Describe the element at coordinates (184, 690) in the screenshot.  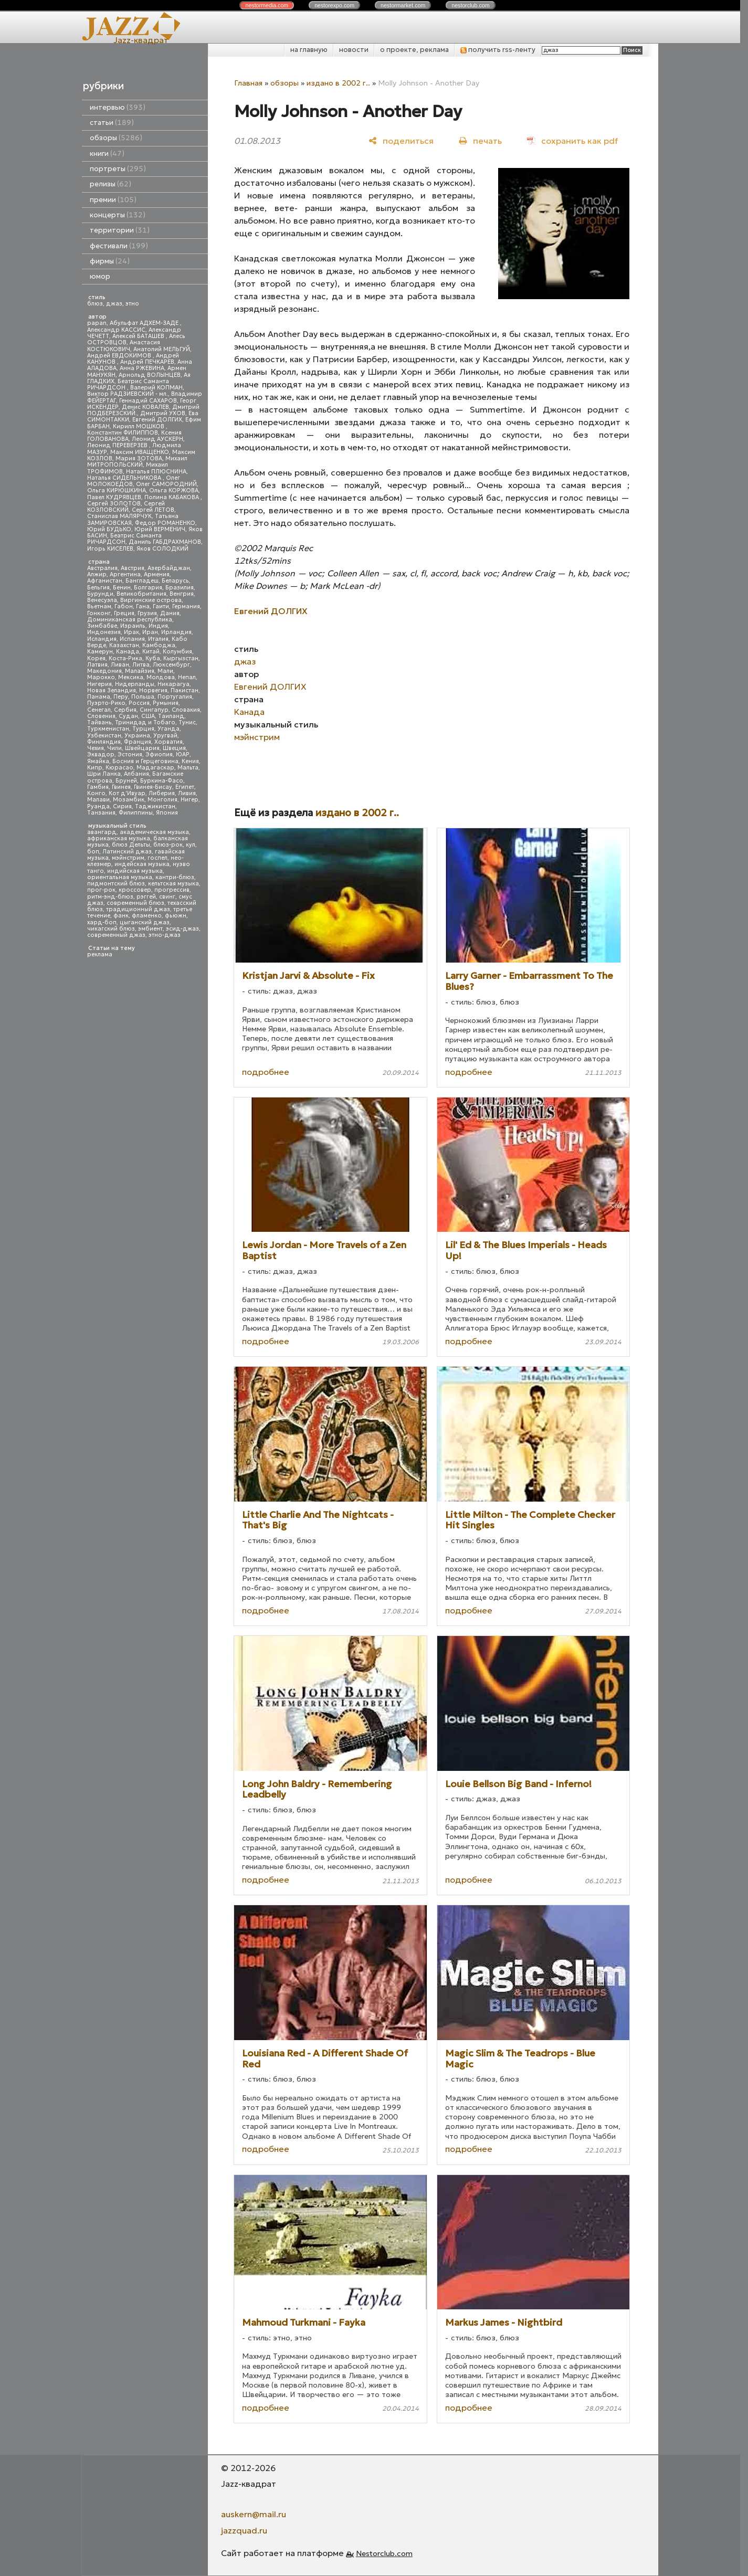
I see `Пакистан` at that location.